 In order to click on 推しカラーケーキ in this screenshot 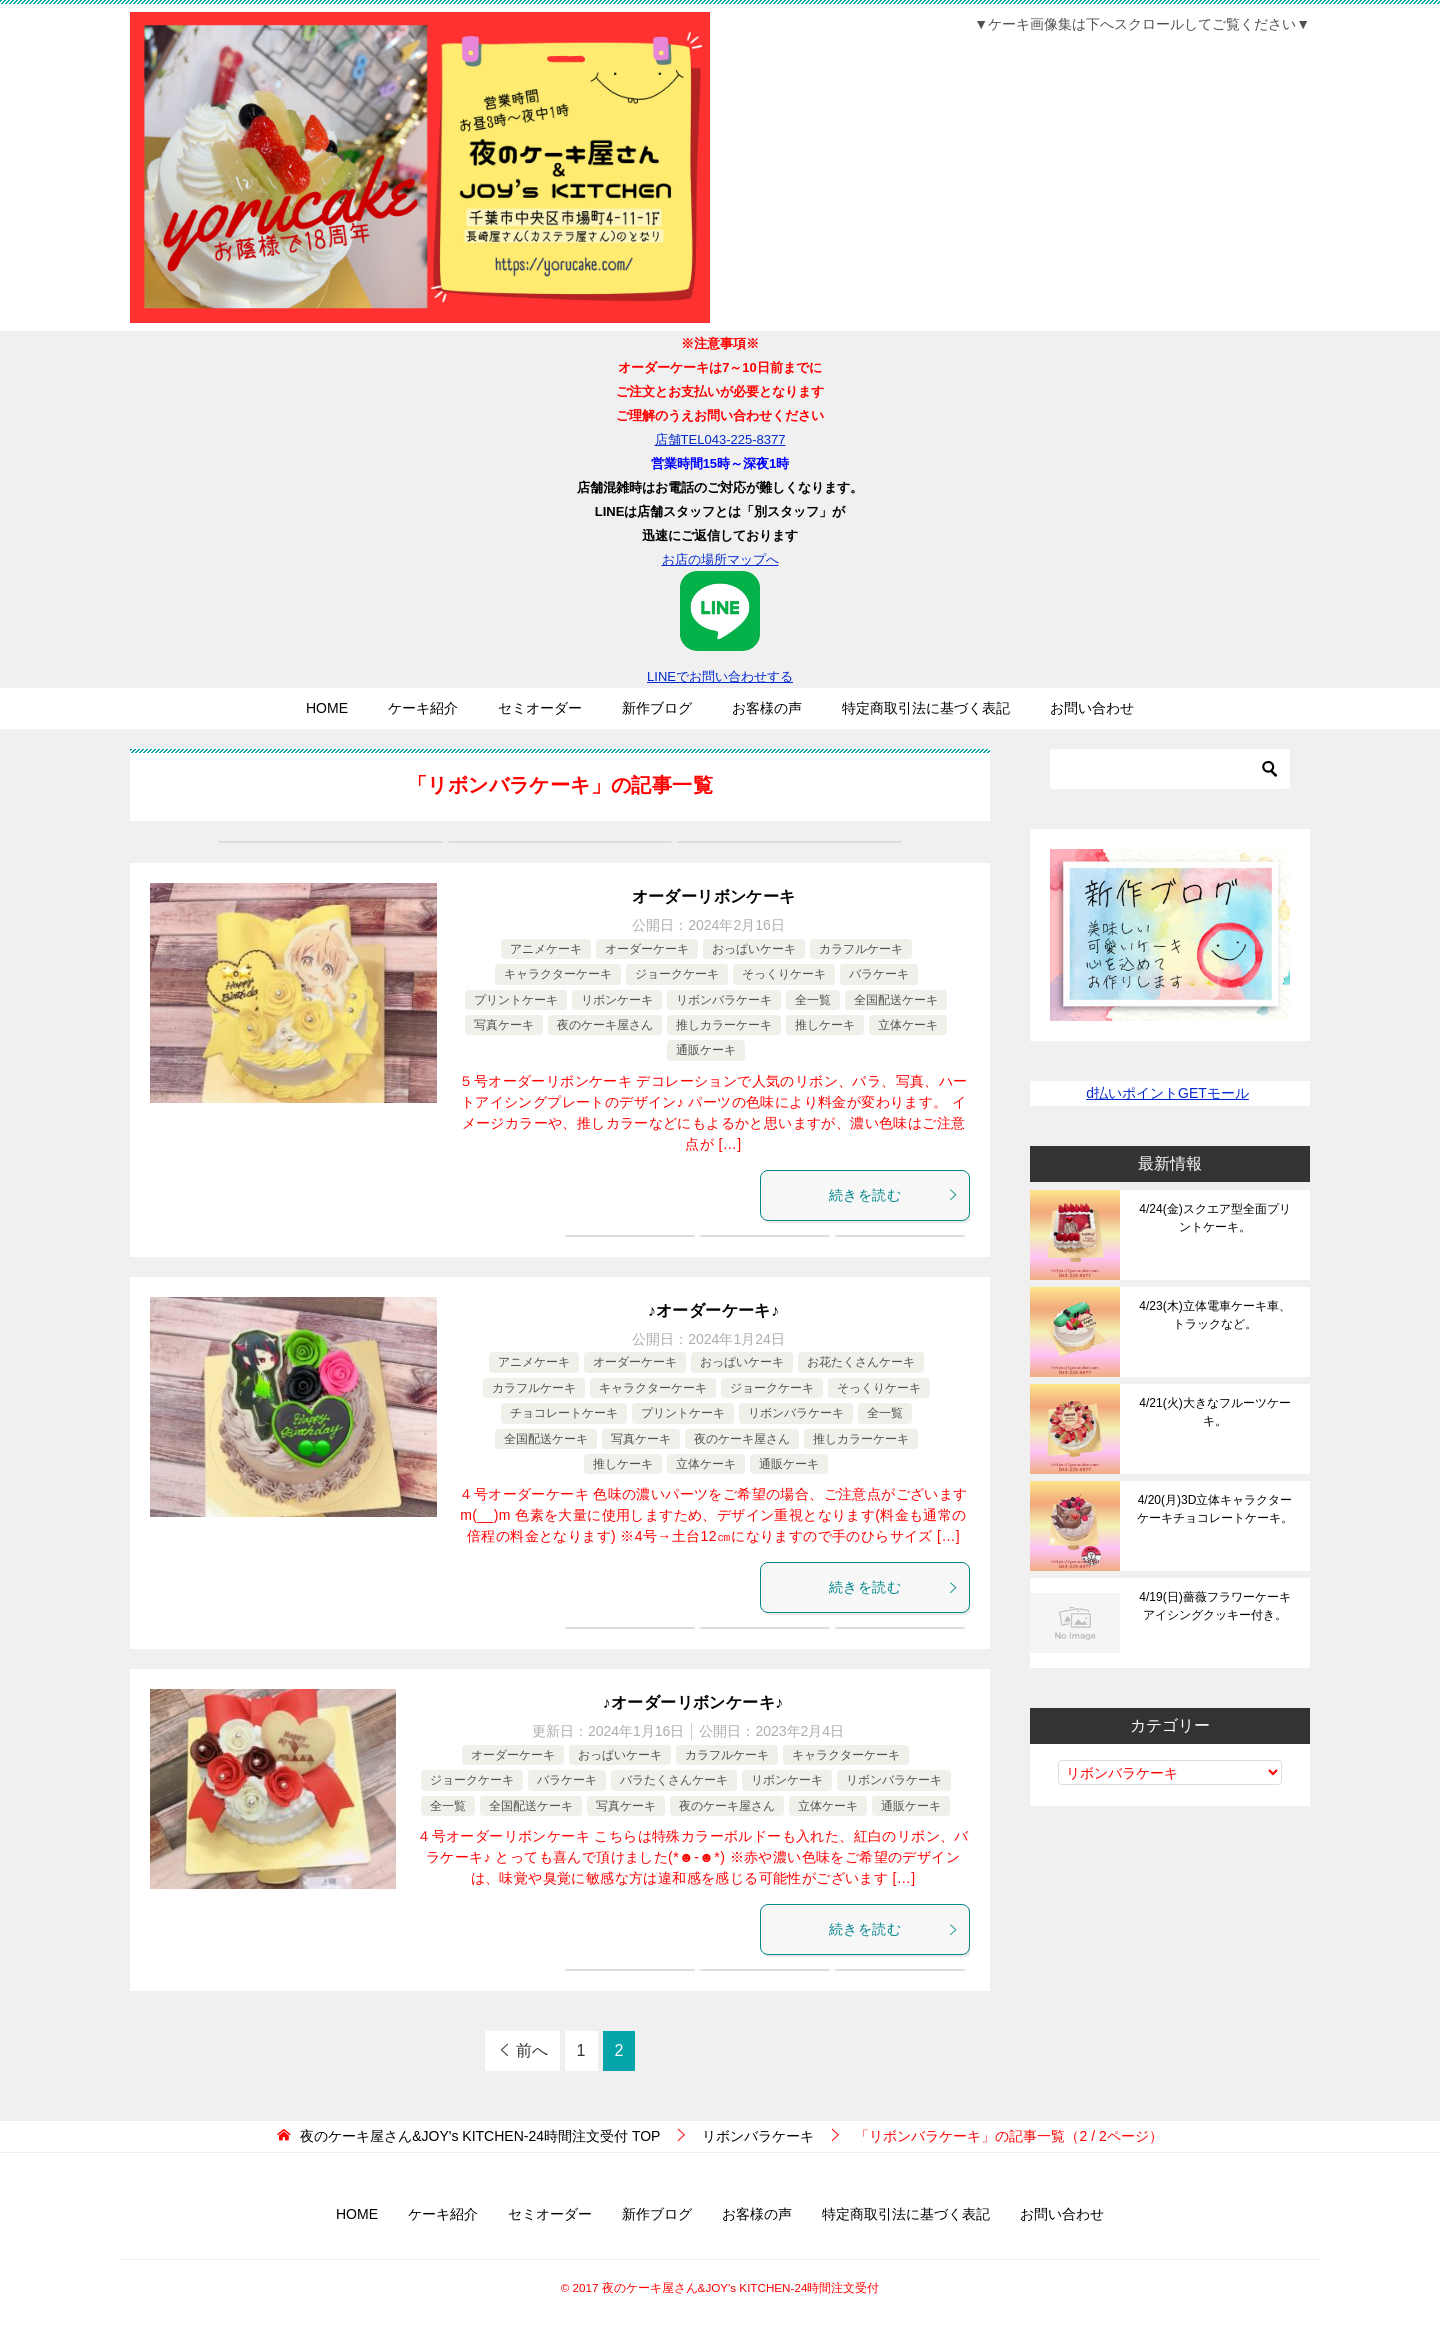, I will do `click(724, 1025)`.